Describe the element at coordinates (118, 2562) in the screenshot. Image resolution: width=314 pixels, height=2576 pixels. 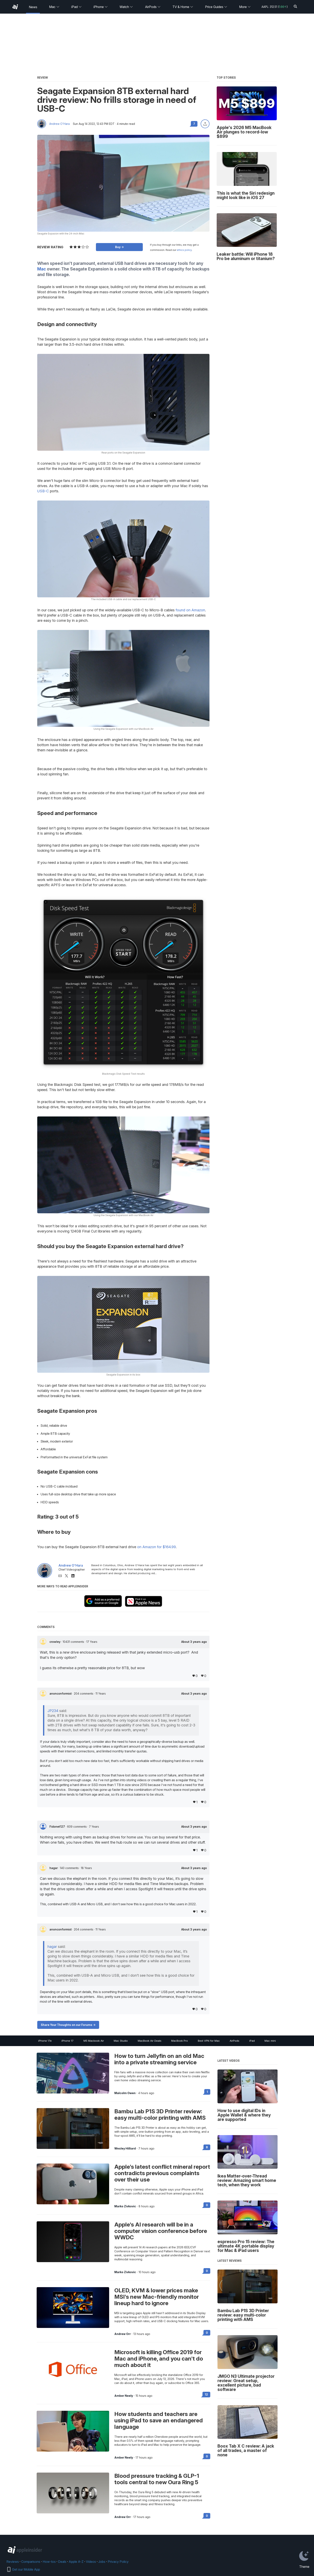
I see `Privacy Policy` at that location.